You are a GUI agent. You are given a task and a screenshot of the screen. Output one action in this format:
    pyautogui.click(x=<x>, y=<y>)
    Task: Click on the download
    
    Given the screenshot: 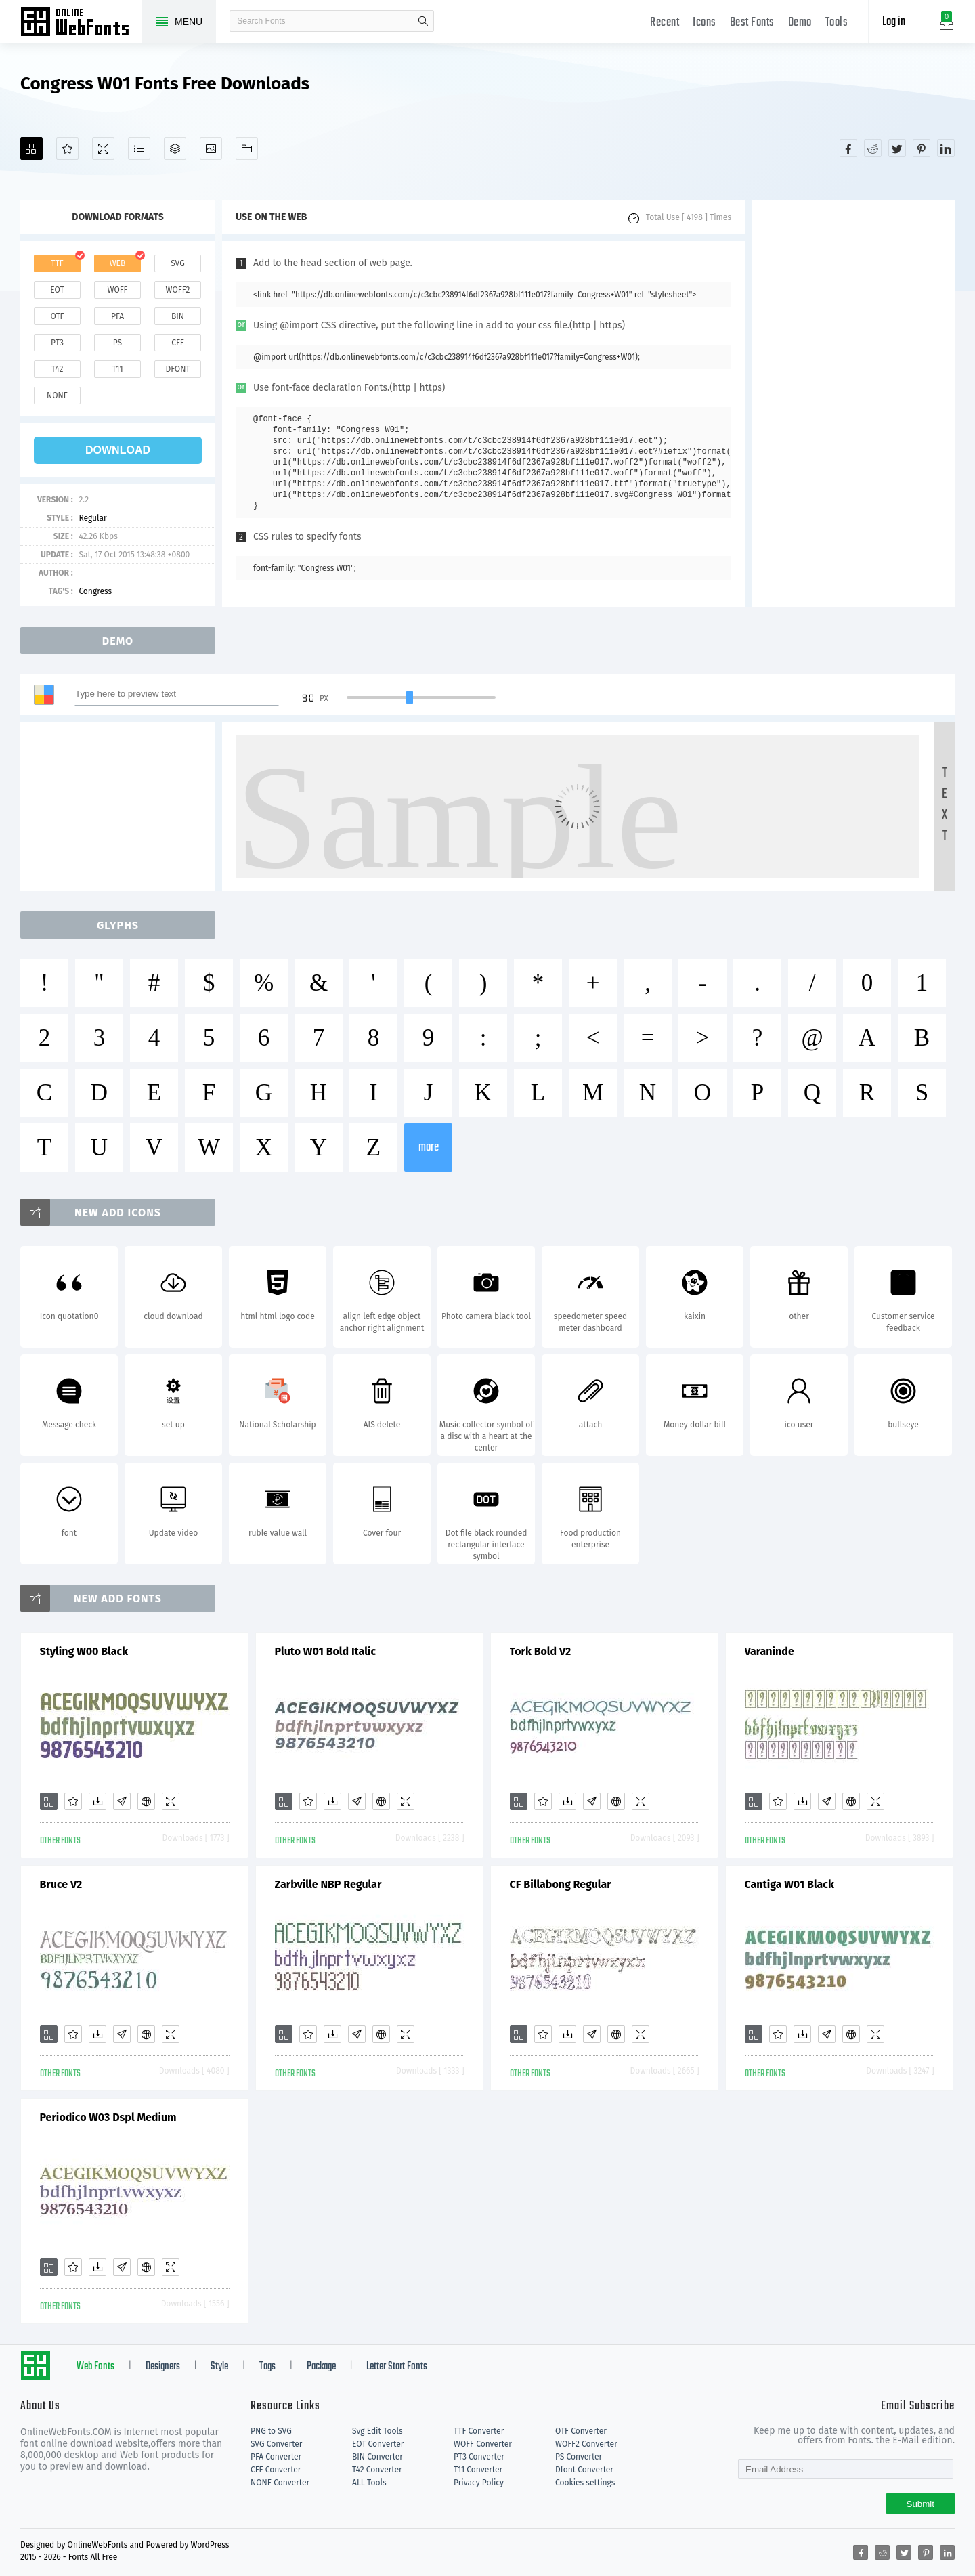 What is the action you would take?
    pyautogui.click(x=117, y=450)
    